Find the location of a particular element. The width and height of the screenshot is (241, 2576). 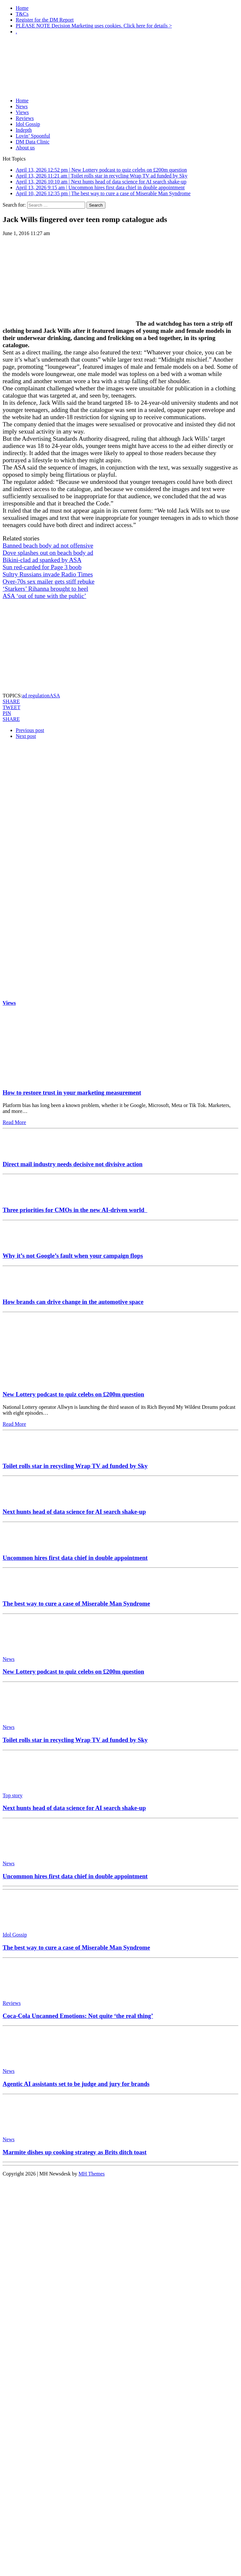

Toilet rolls star in recycling Wrap TV ad funded by Sky is located at coordinates (75, 1465).